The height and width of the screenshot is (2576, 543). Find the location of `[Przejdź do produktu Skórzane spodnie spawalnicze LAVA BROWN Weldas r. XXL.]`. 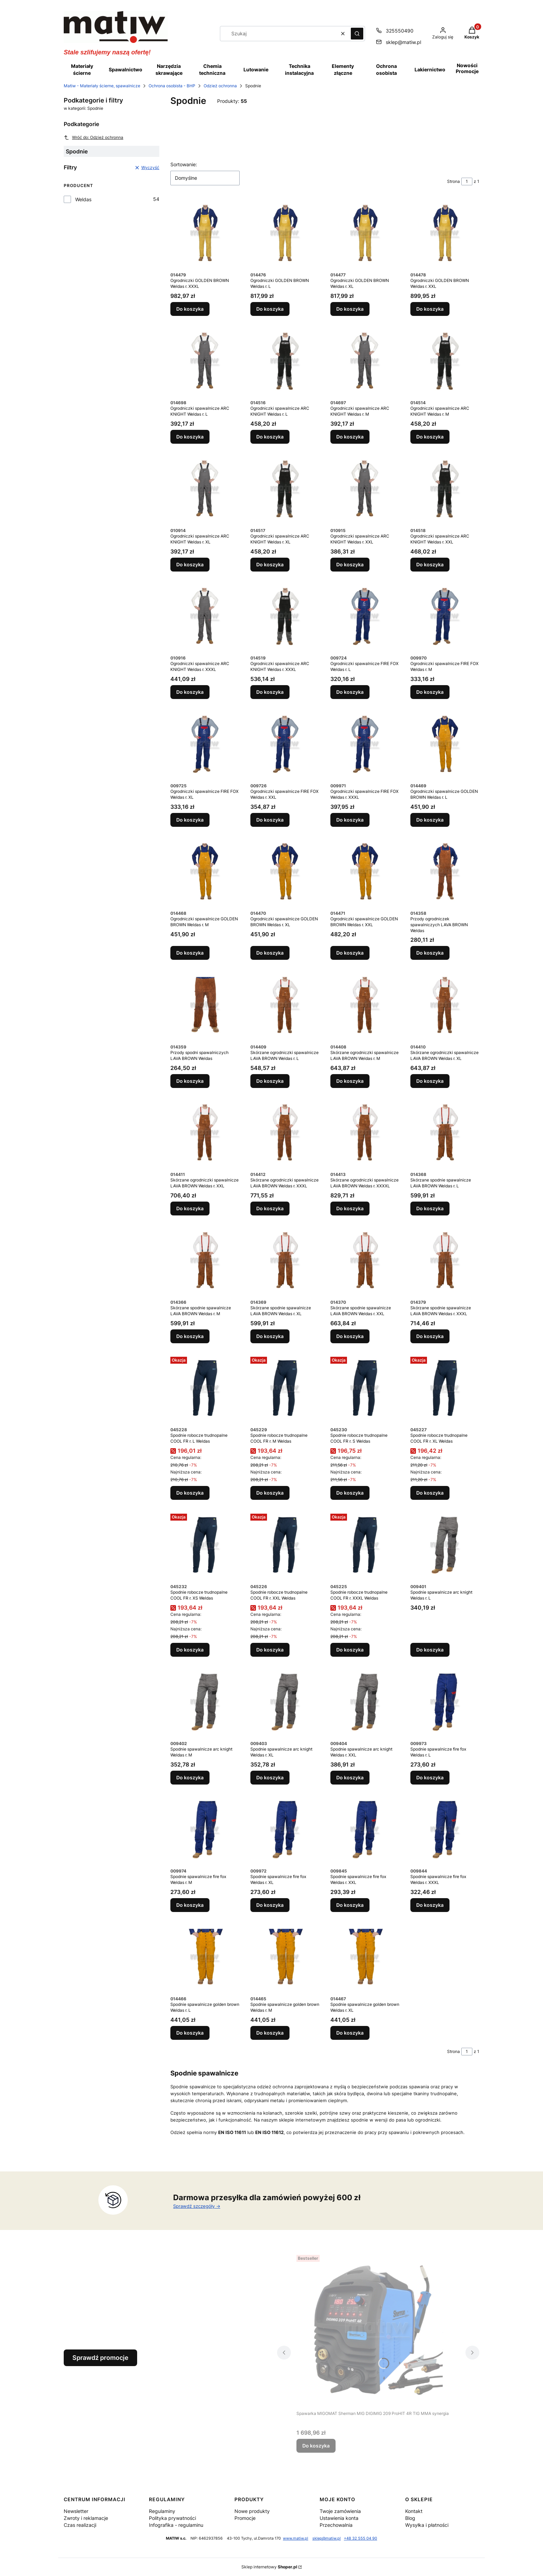

[Przejdź do produktu Skórzane spodnie spawalnicze LAVA BROWN Weldas r. XXL.] is located at coordinates (364, 1261).